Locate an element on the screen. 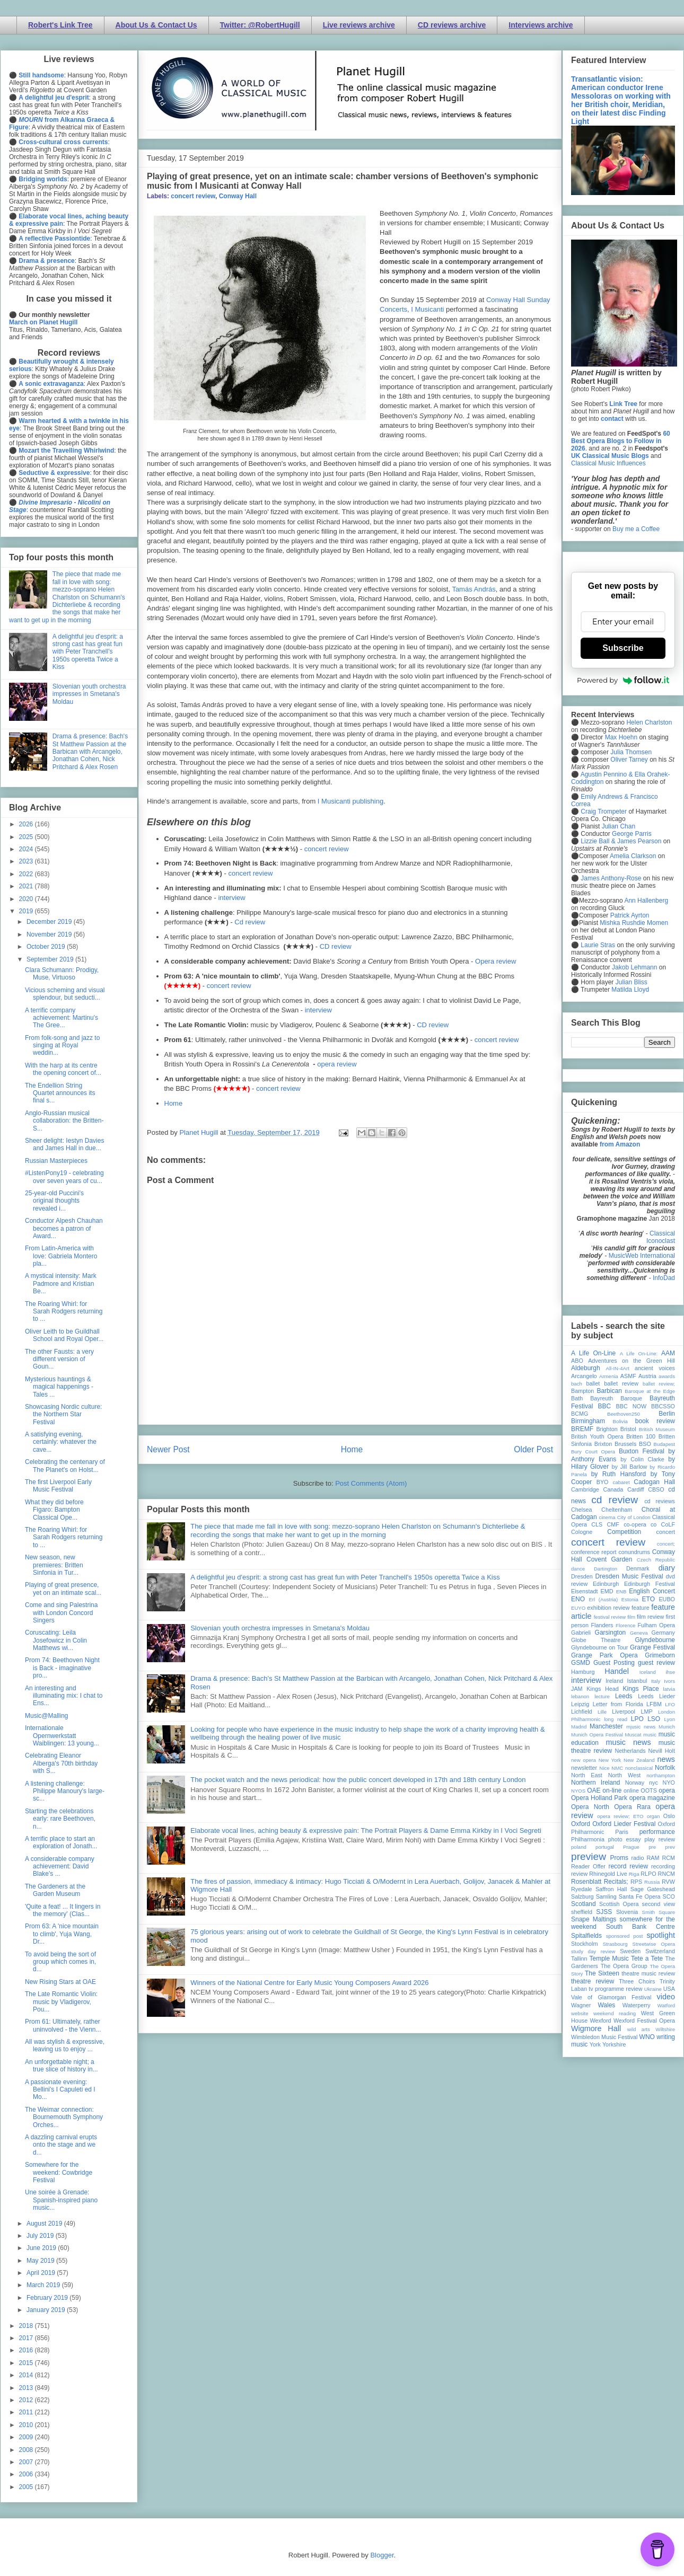 This screenshot has width=684, height=2576. 2009 is located at coordinates (27, 2437).